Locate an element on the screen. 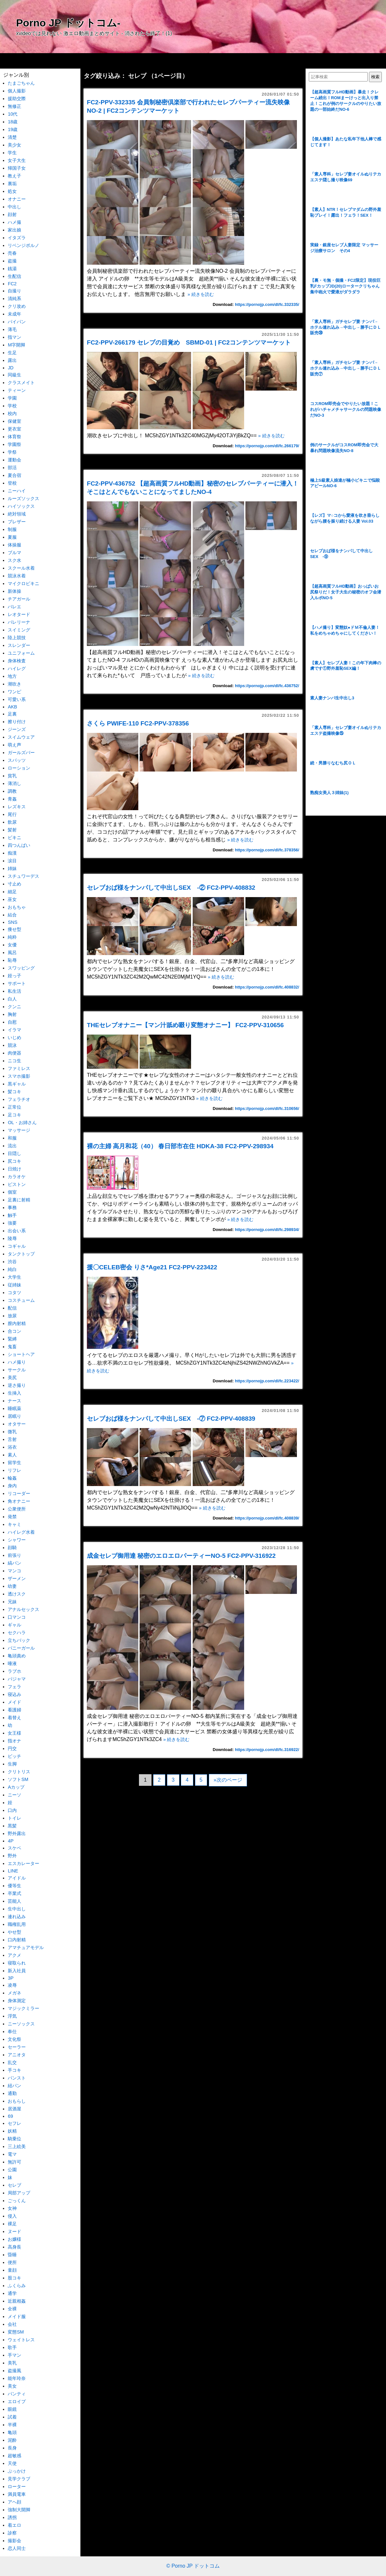 Image resolution: width=386 pixels, height=2576 pixels. 盗撮 is located at coordinates (12, 260).